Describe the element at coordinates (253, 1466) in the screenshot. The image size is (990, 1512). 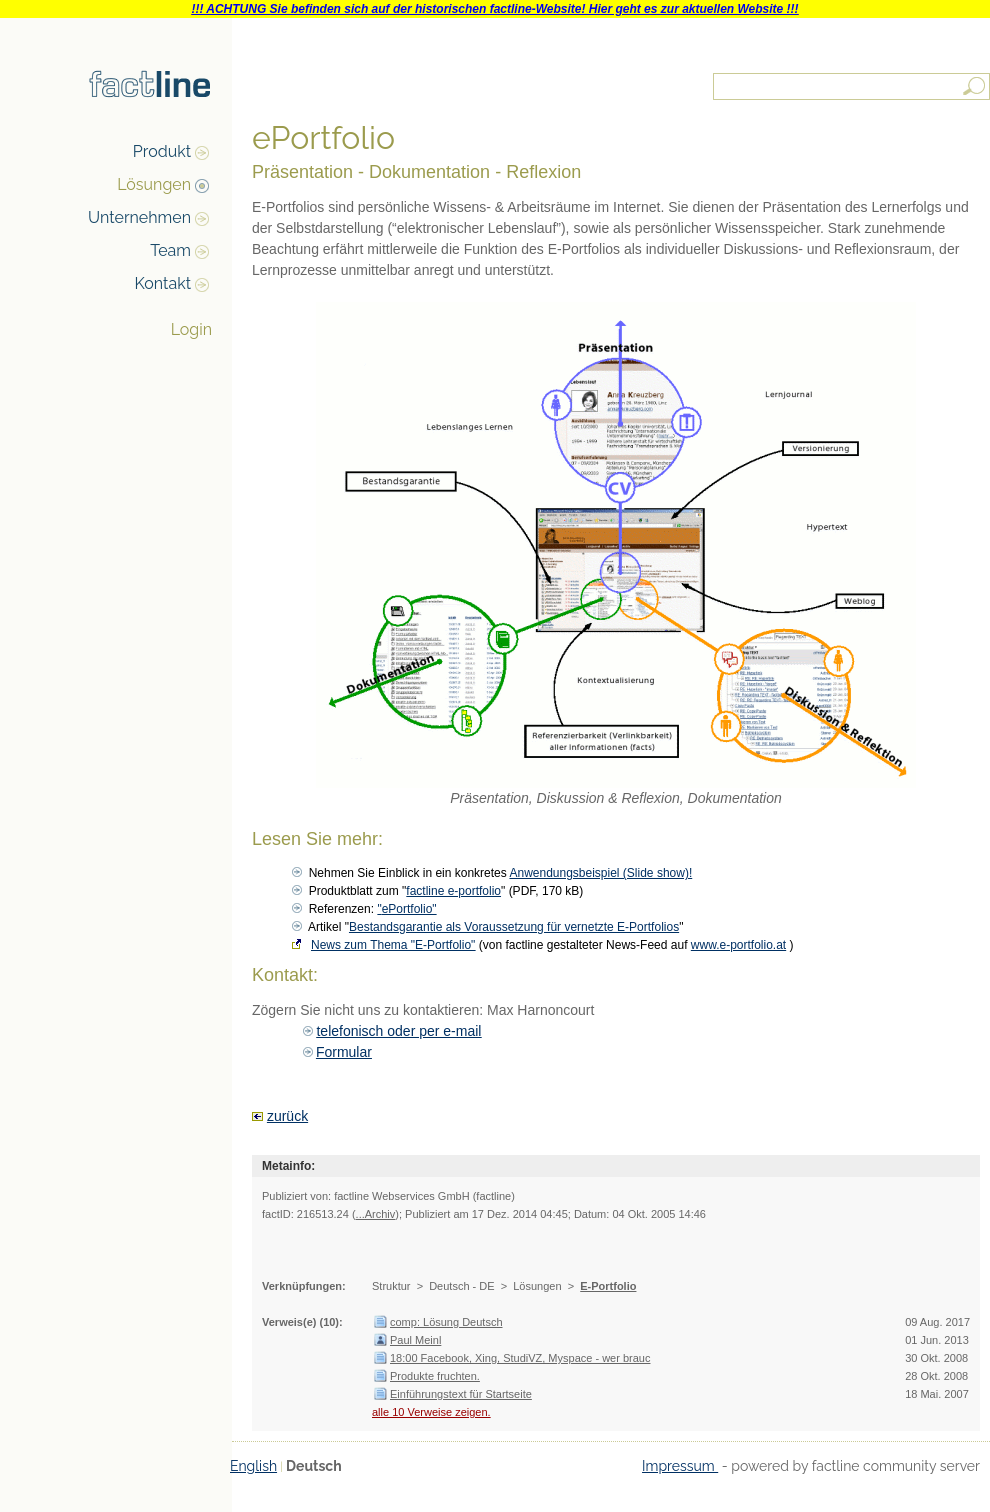
I see `English` at that location.